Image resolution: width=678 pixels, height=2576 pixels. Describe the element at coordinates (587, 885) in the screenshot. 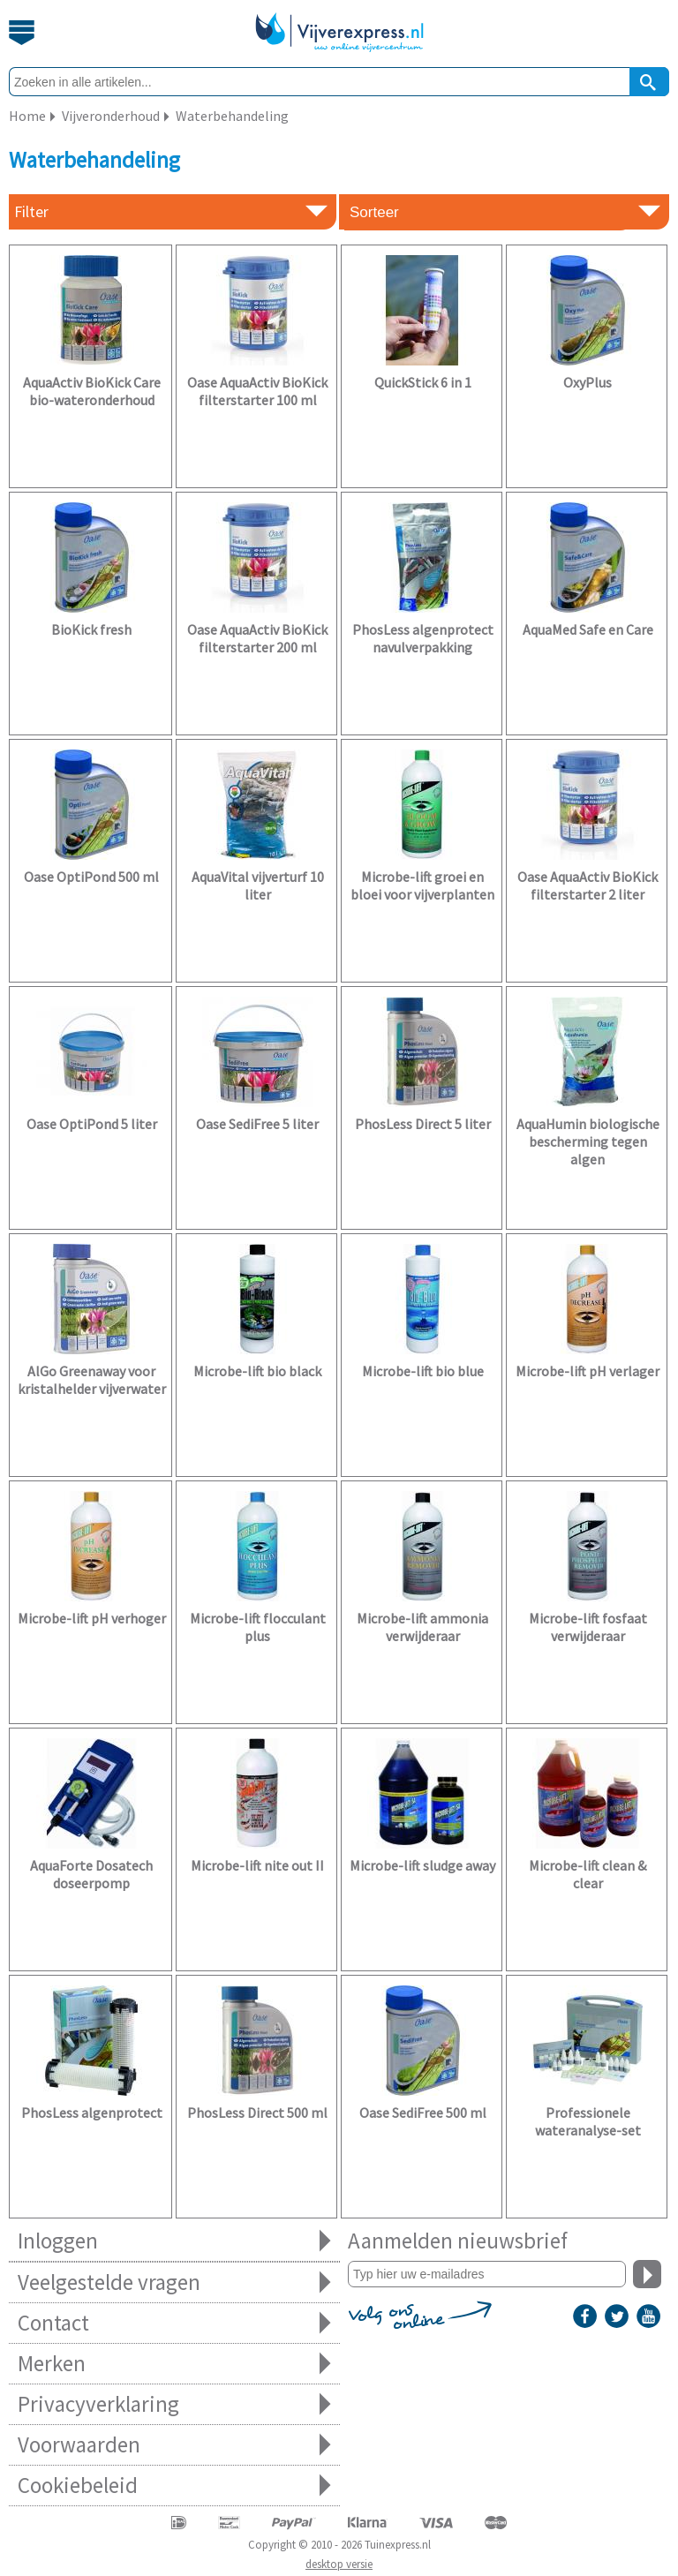

I see `Oase AquaActiv BioKick filterstarter 2 liter` at that location.